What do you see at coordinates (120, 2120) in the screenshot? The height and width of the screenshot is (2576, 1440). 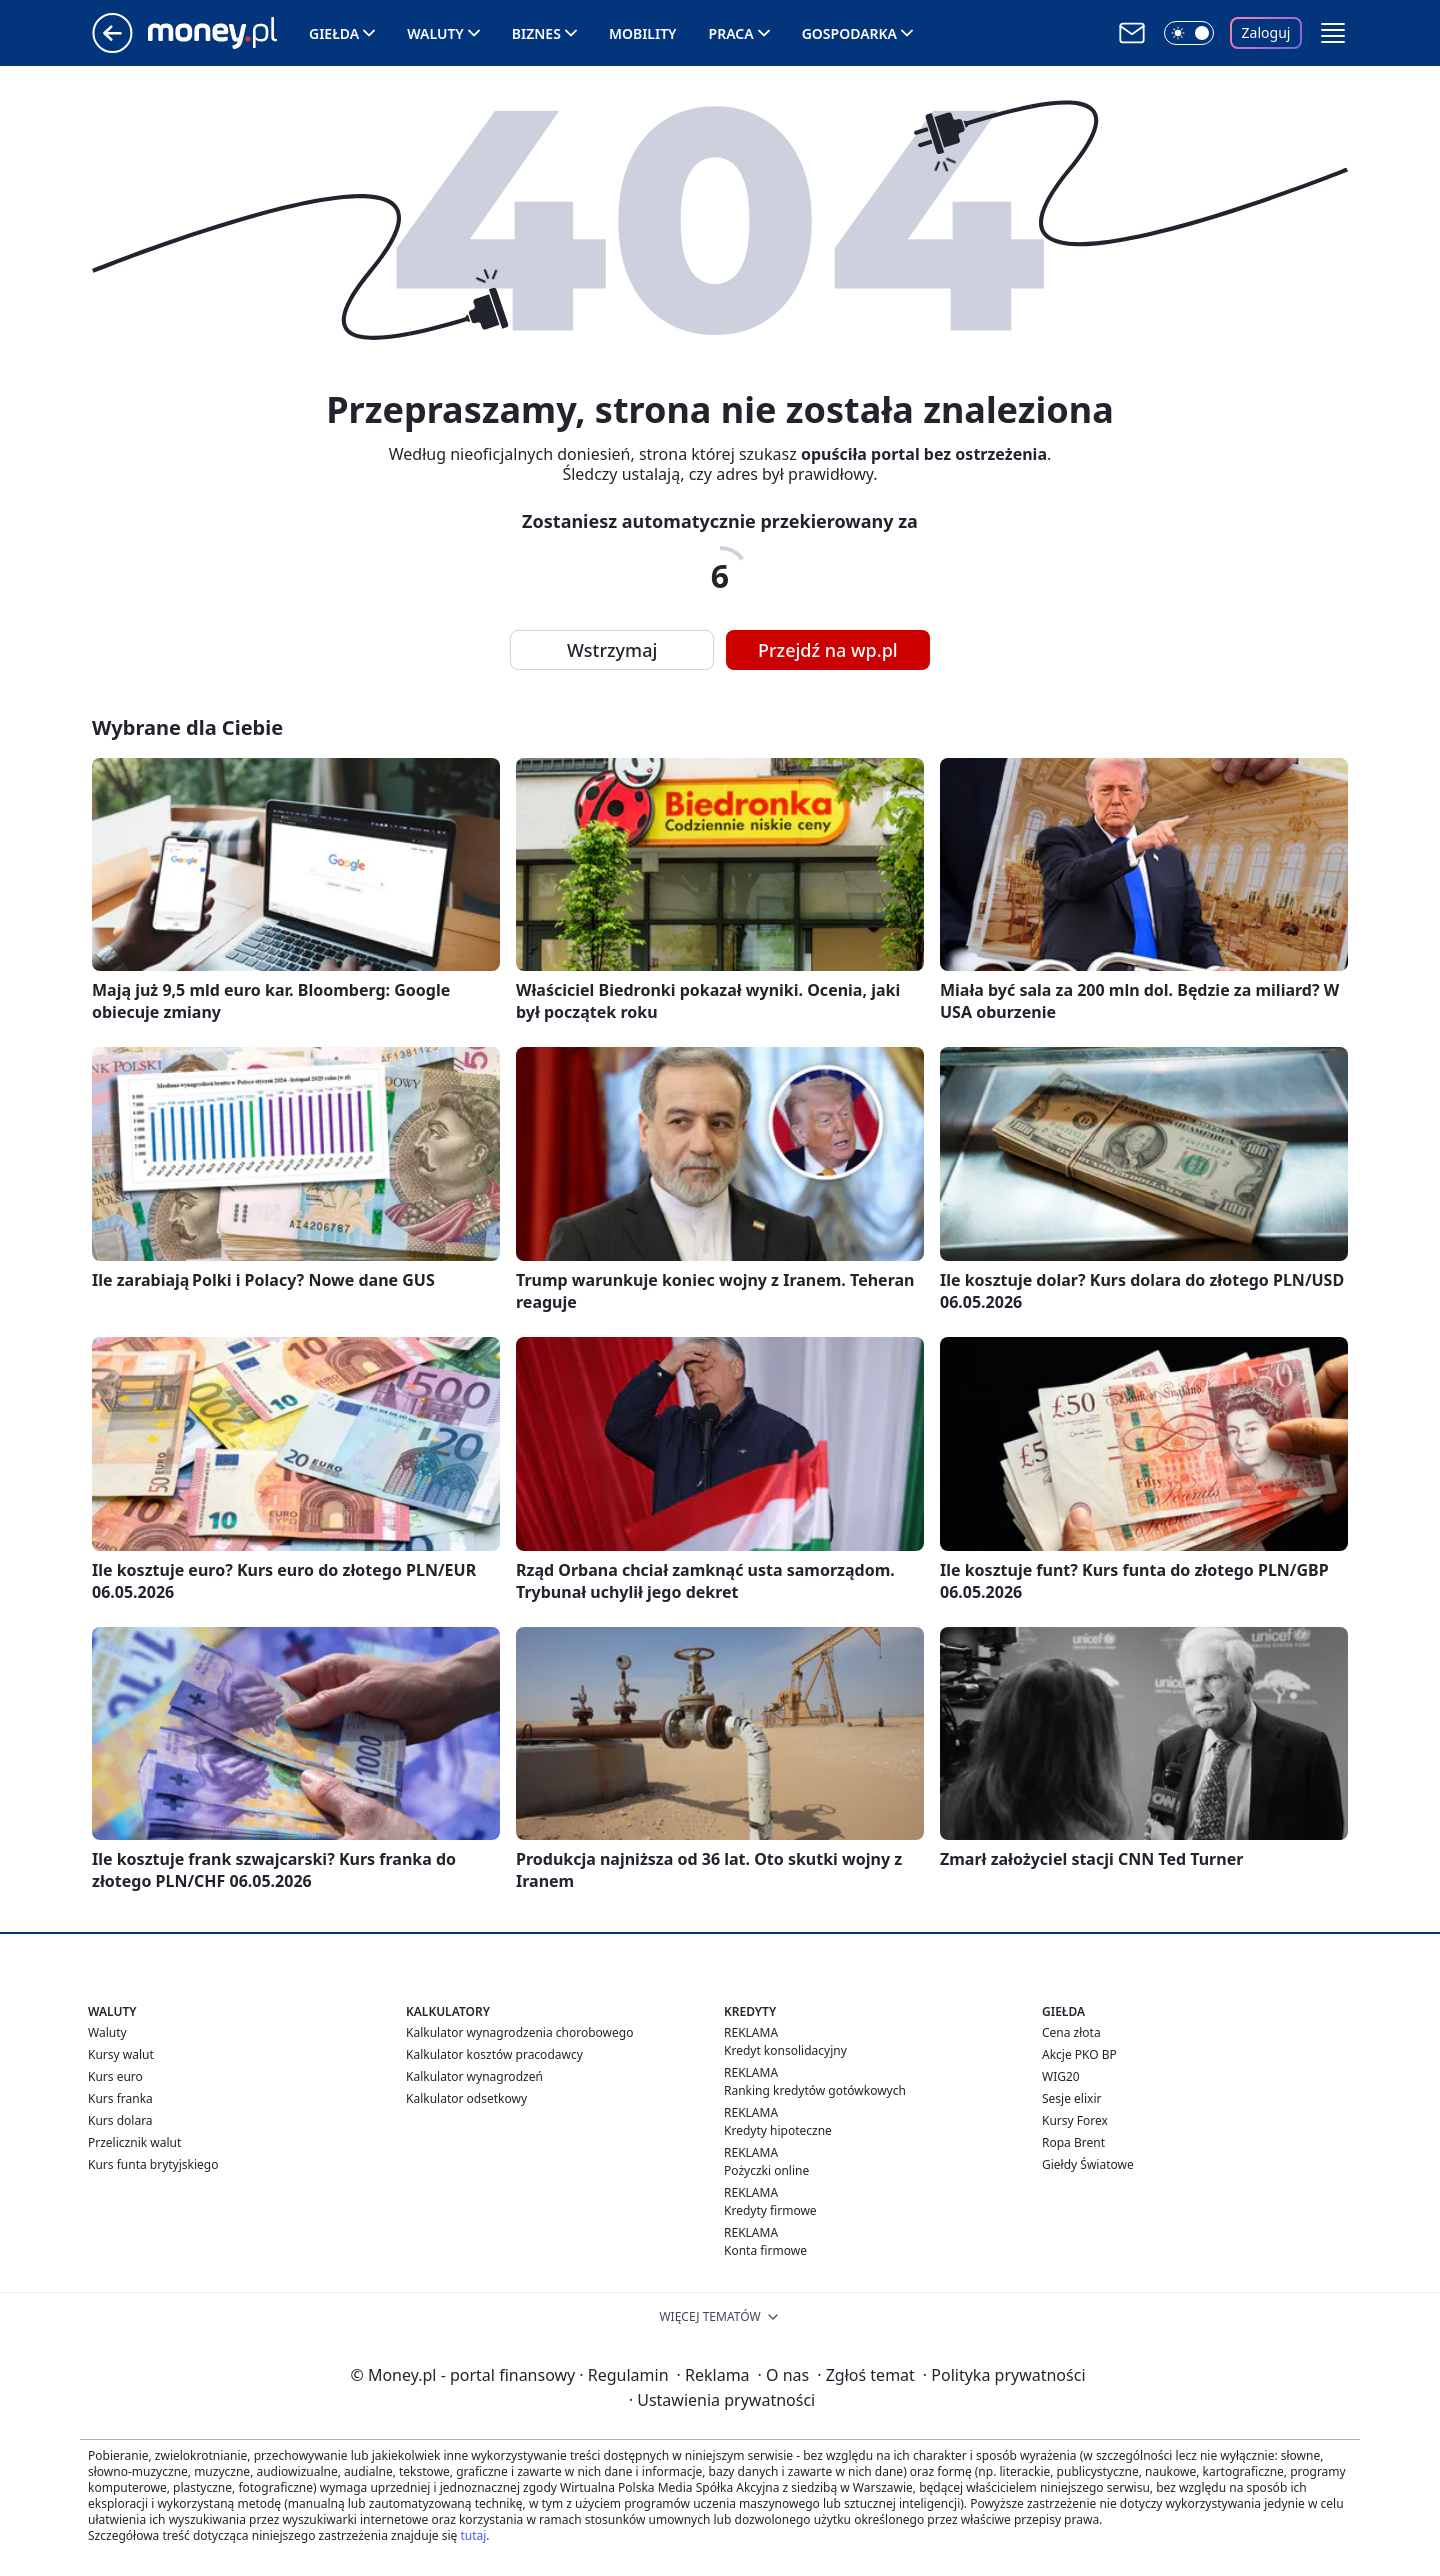 I see `Kurs dolara` at bounding box center [120, 2120].